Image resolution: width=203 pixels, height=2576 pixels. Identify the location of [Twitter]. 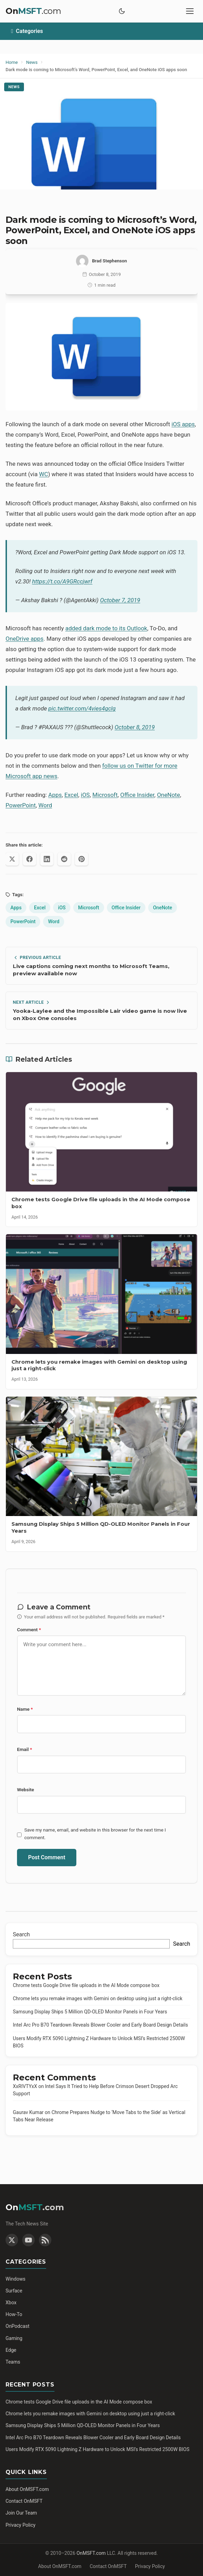
(12, 2240).